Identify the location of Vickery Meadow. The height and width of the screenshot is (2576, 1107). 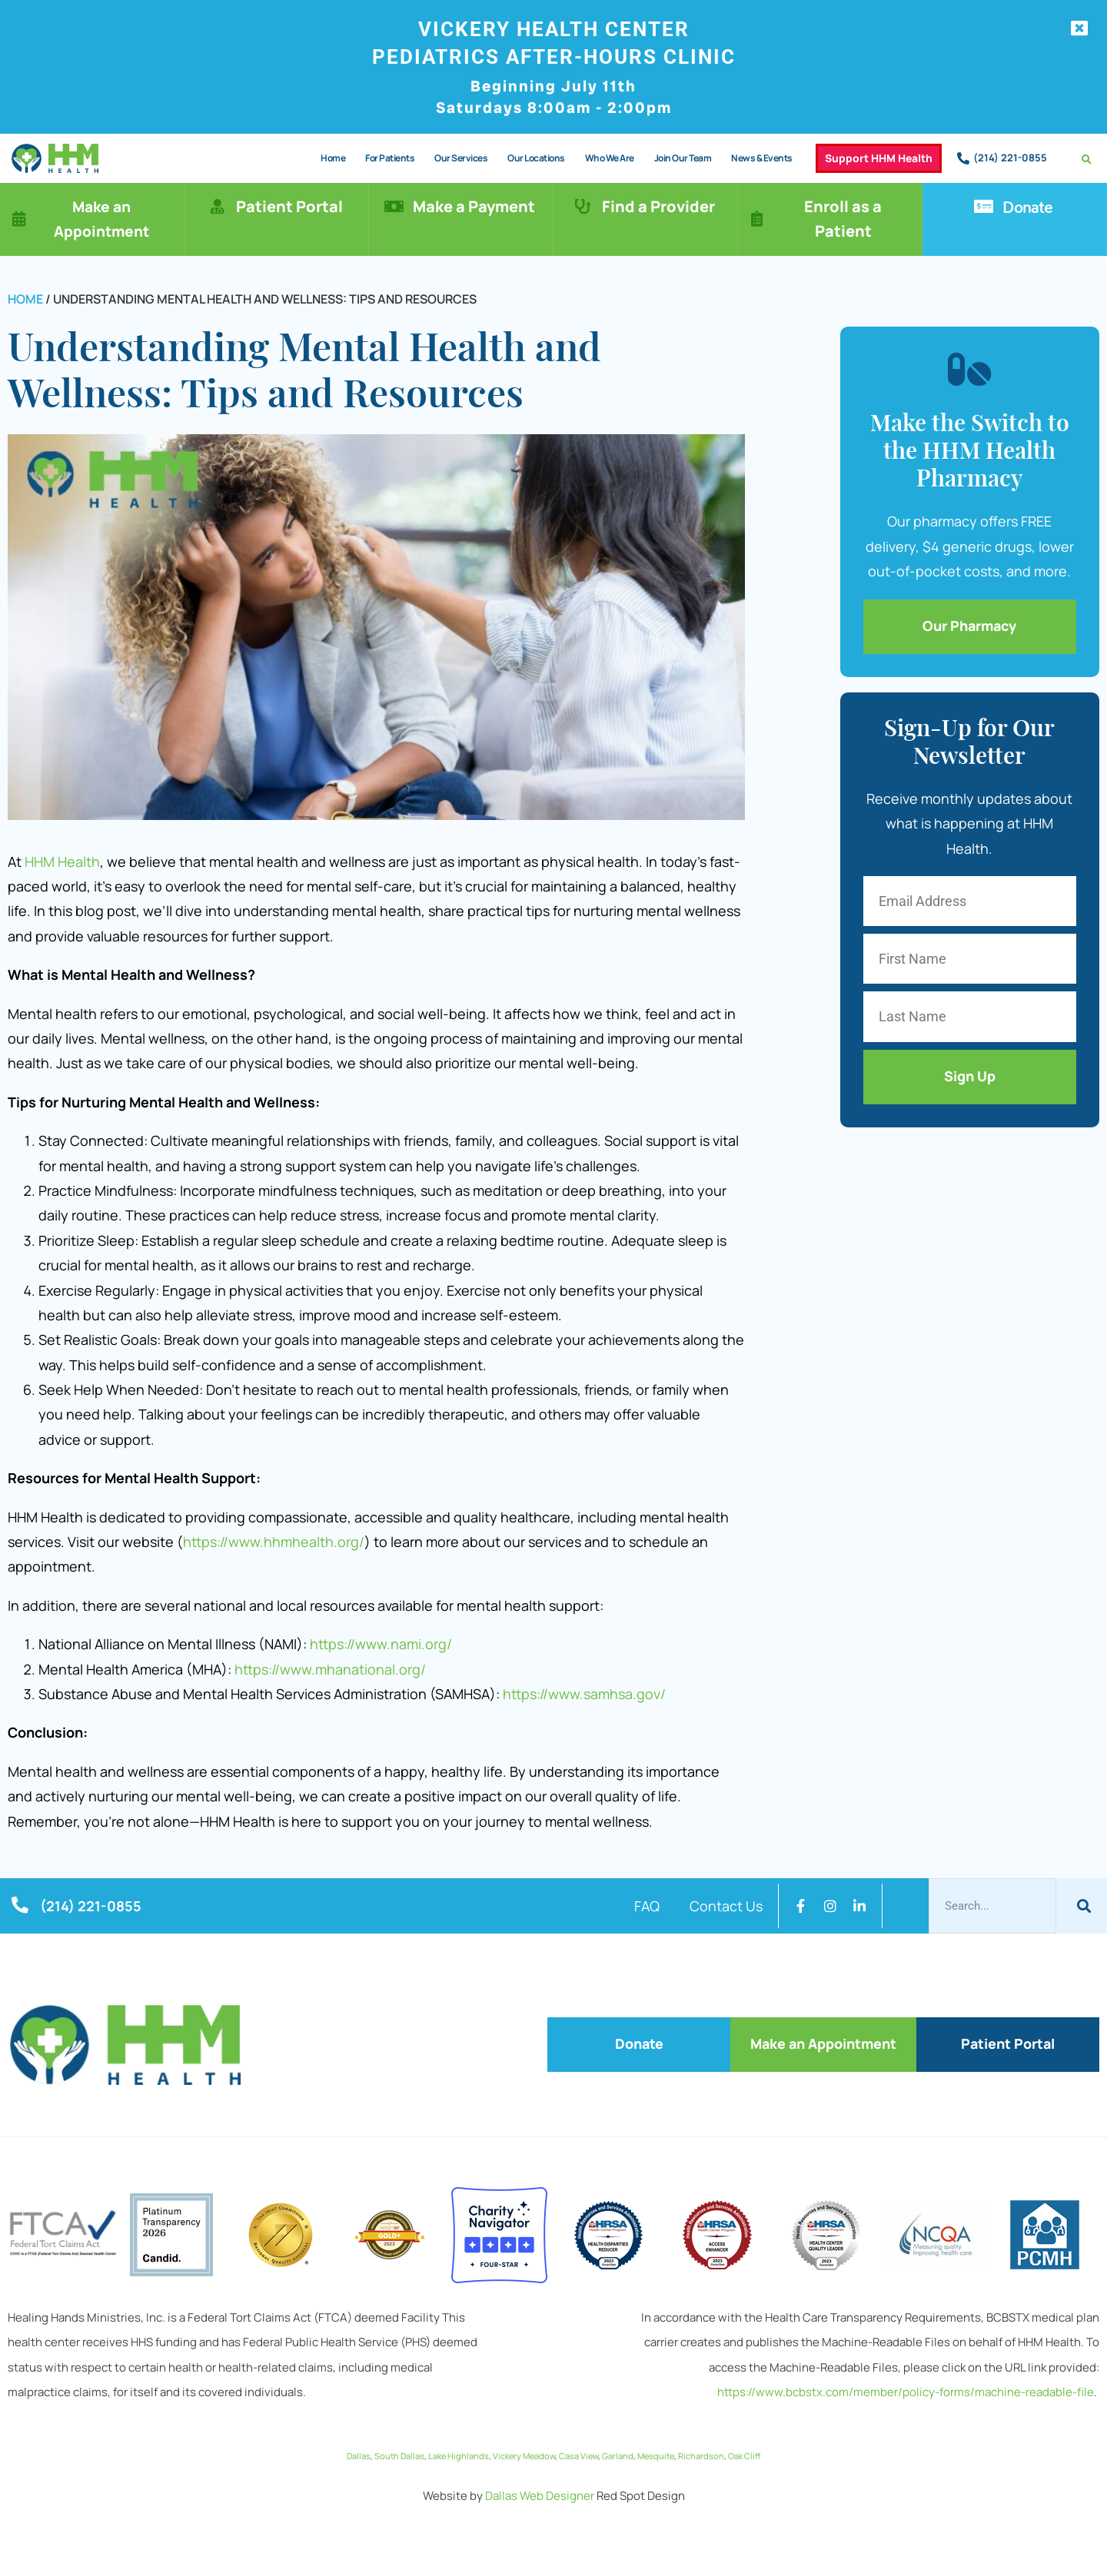
(524, 2453).